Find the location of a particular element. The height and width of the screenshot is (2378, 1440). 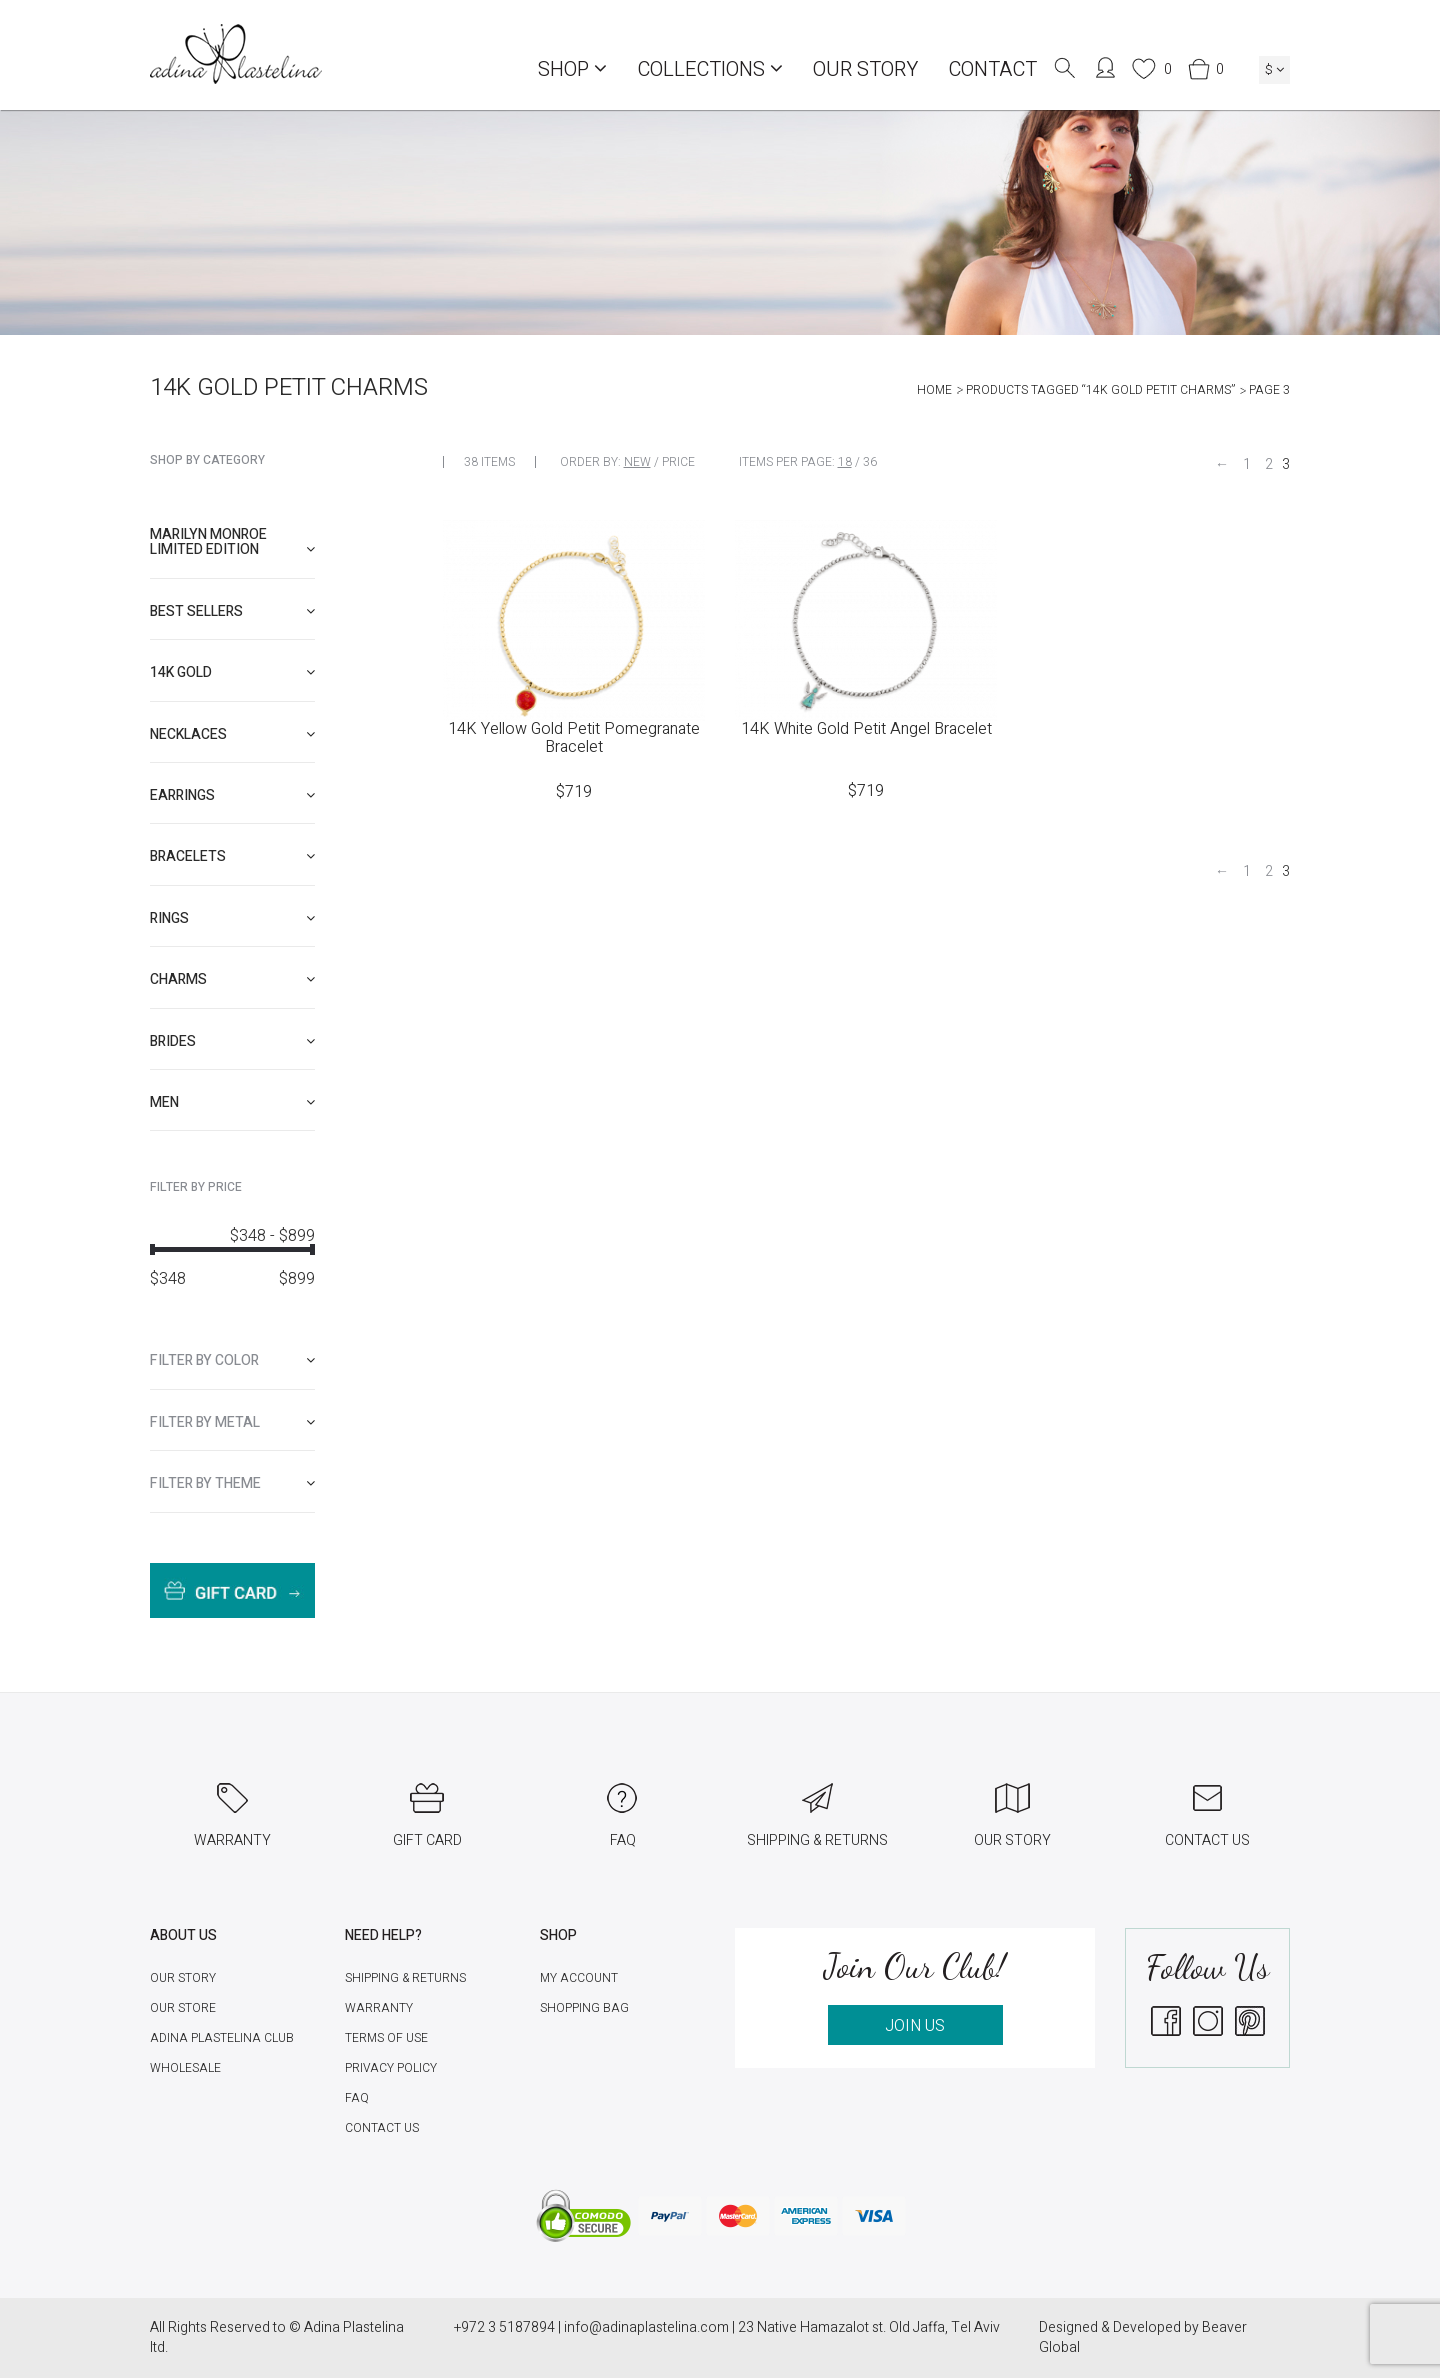

18 is located at coordinates (845, 462).